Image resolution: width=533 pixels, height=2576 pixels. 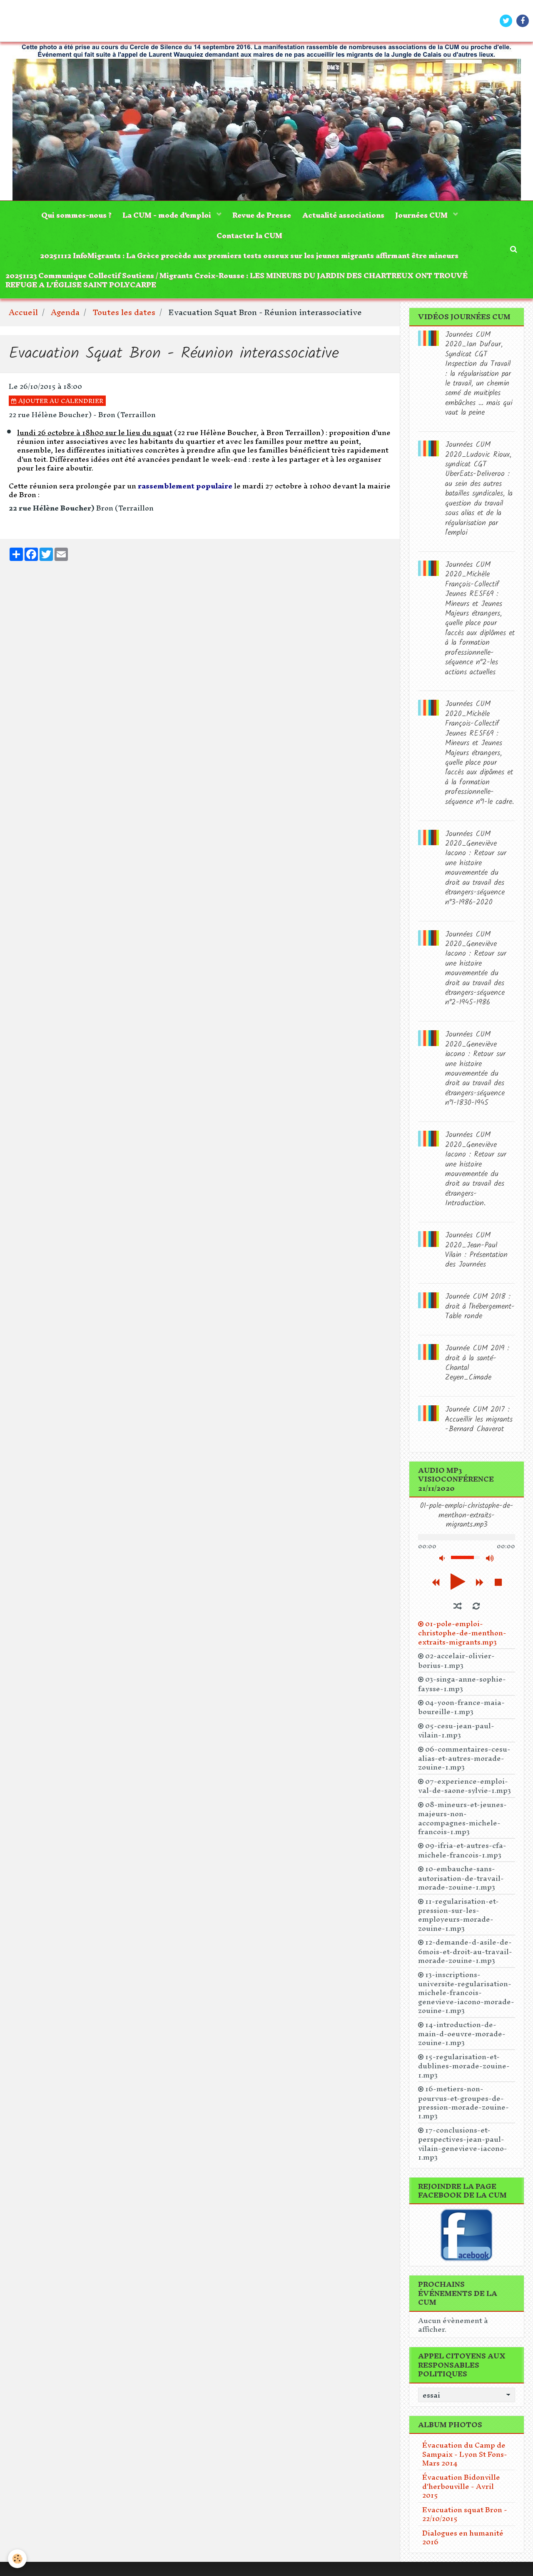 What do you see at coordinates (479, 1425) in the screenshot?
I see `Journée CUM 2017 : Accueillir les migrants -Bernard Chaverot` at bounding box center [479, 1425].